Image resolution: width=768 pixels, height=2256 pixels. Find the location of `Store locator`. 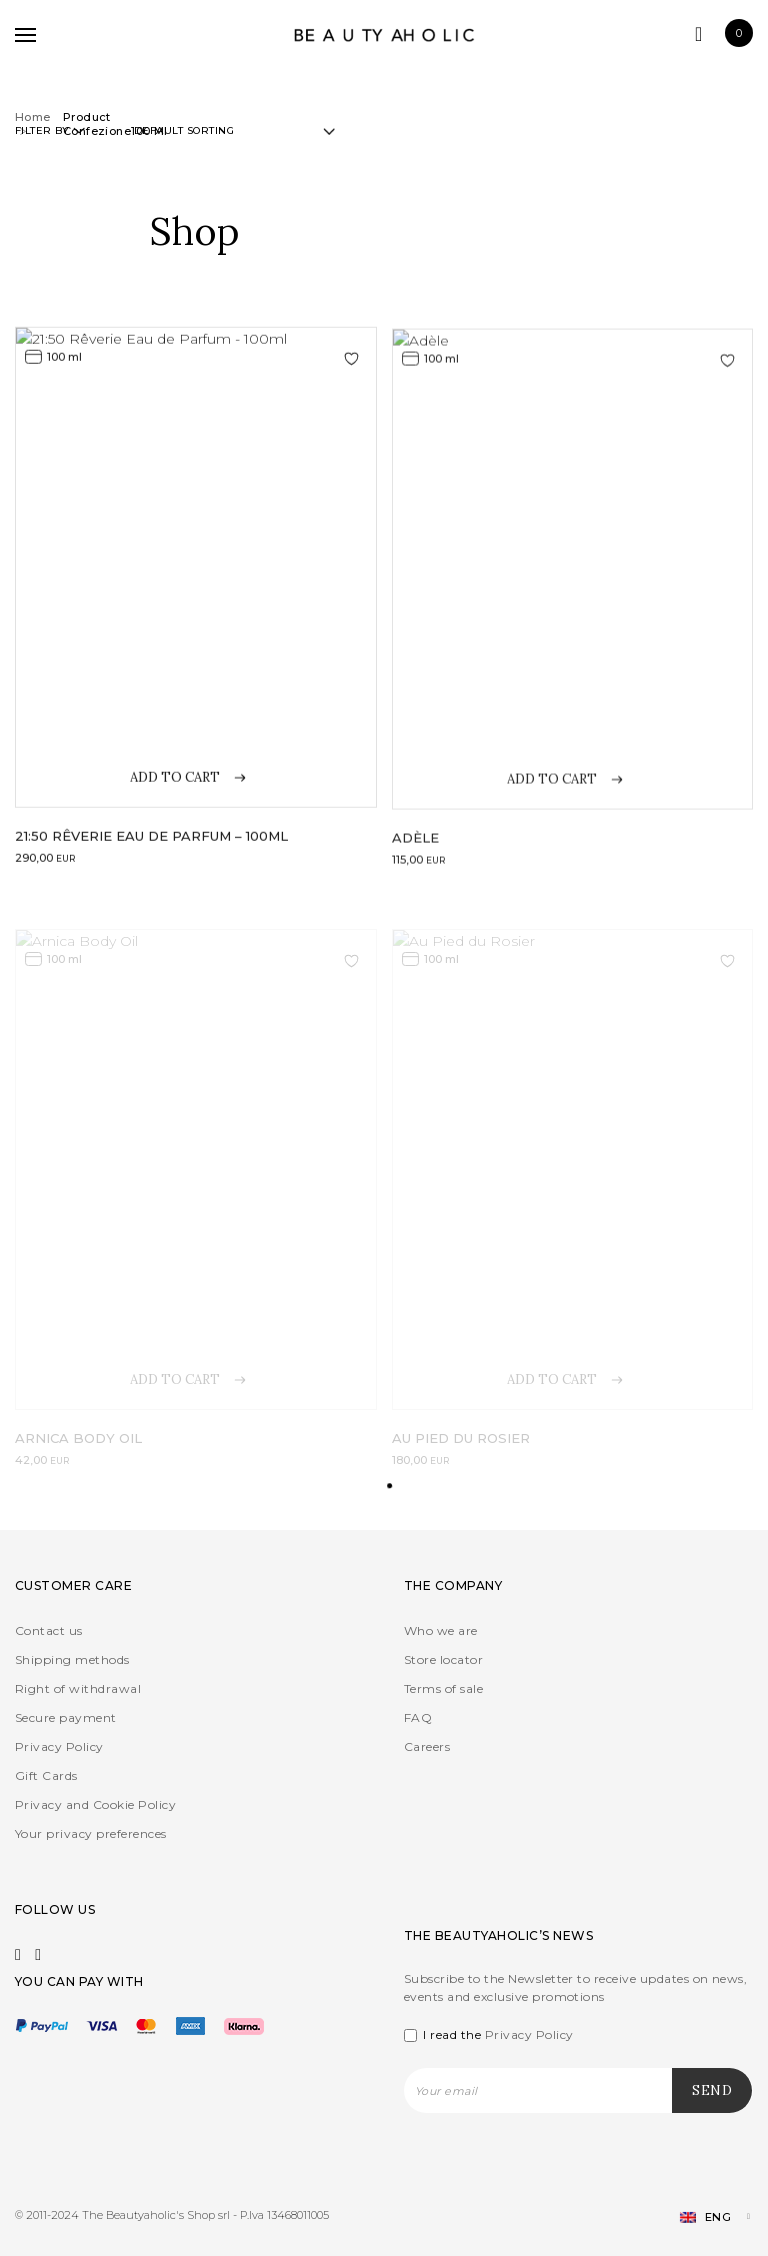

Store locator is located at coordinates (443, 1659).